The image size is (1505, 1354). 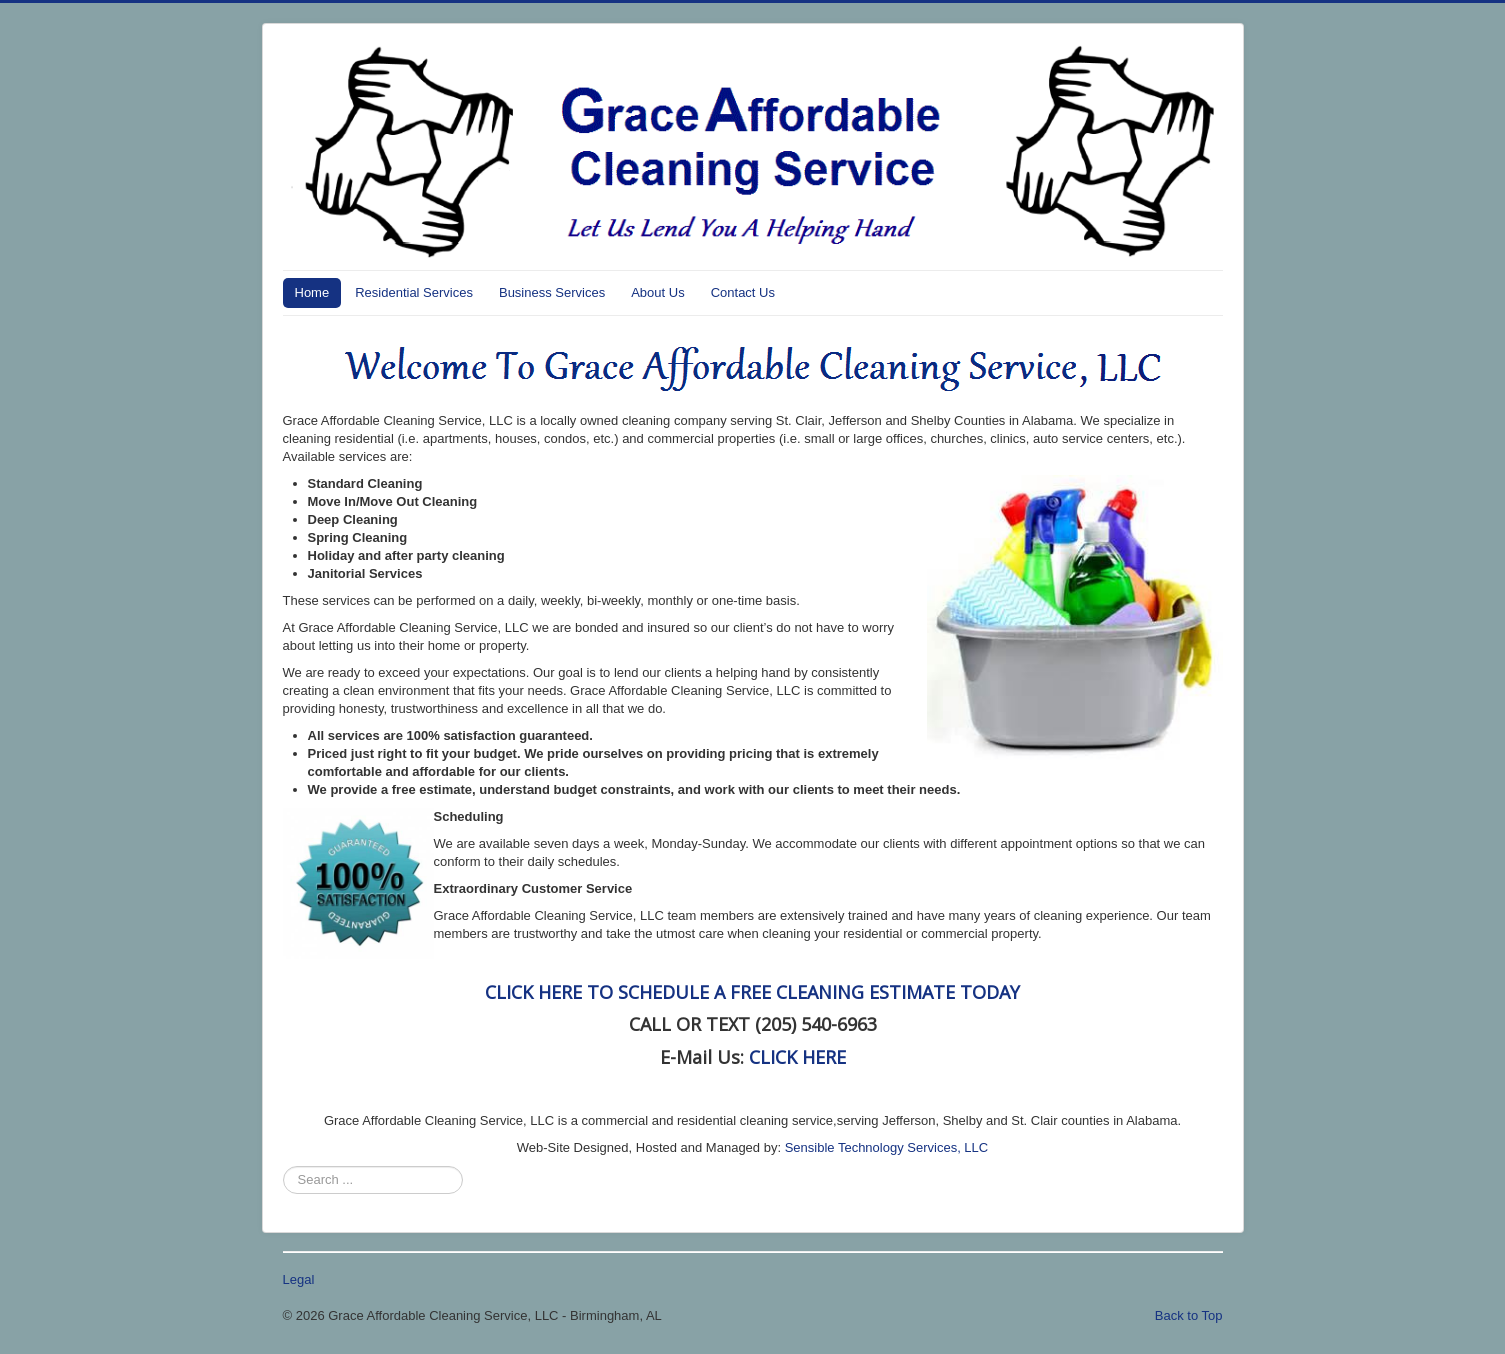 What do you see at coordinates (283, 1166) in the screenshot?
I see `Search` at bounding box center [283, 1166].